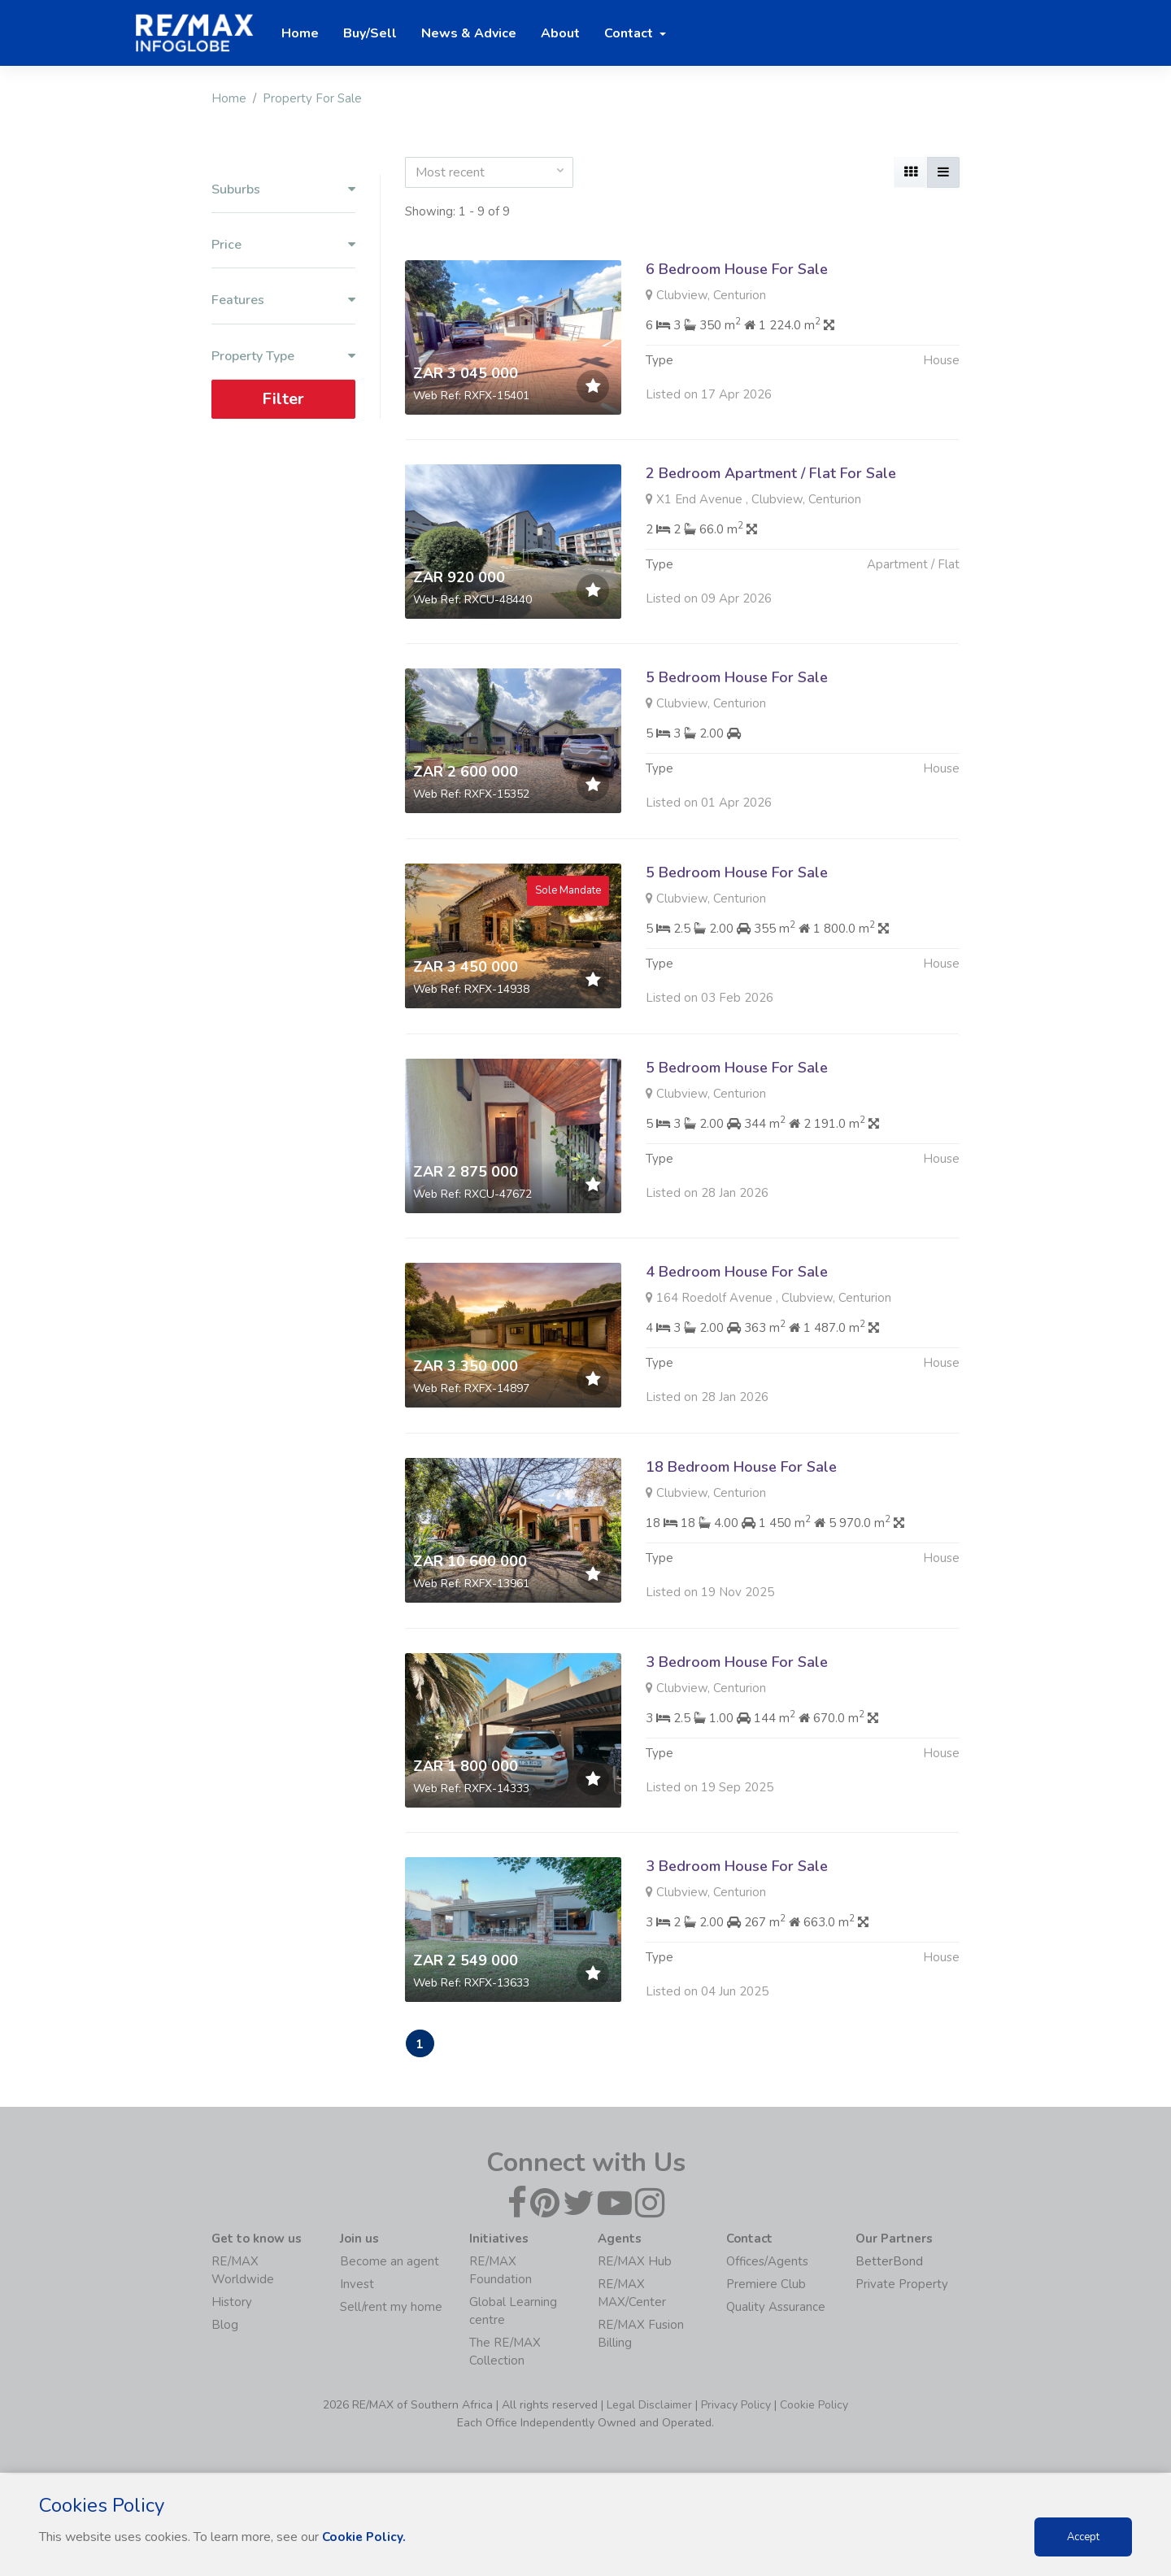 This screenshot has height=2576, width=1171. I want to click on Features [button], so click(283, 300).